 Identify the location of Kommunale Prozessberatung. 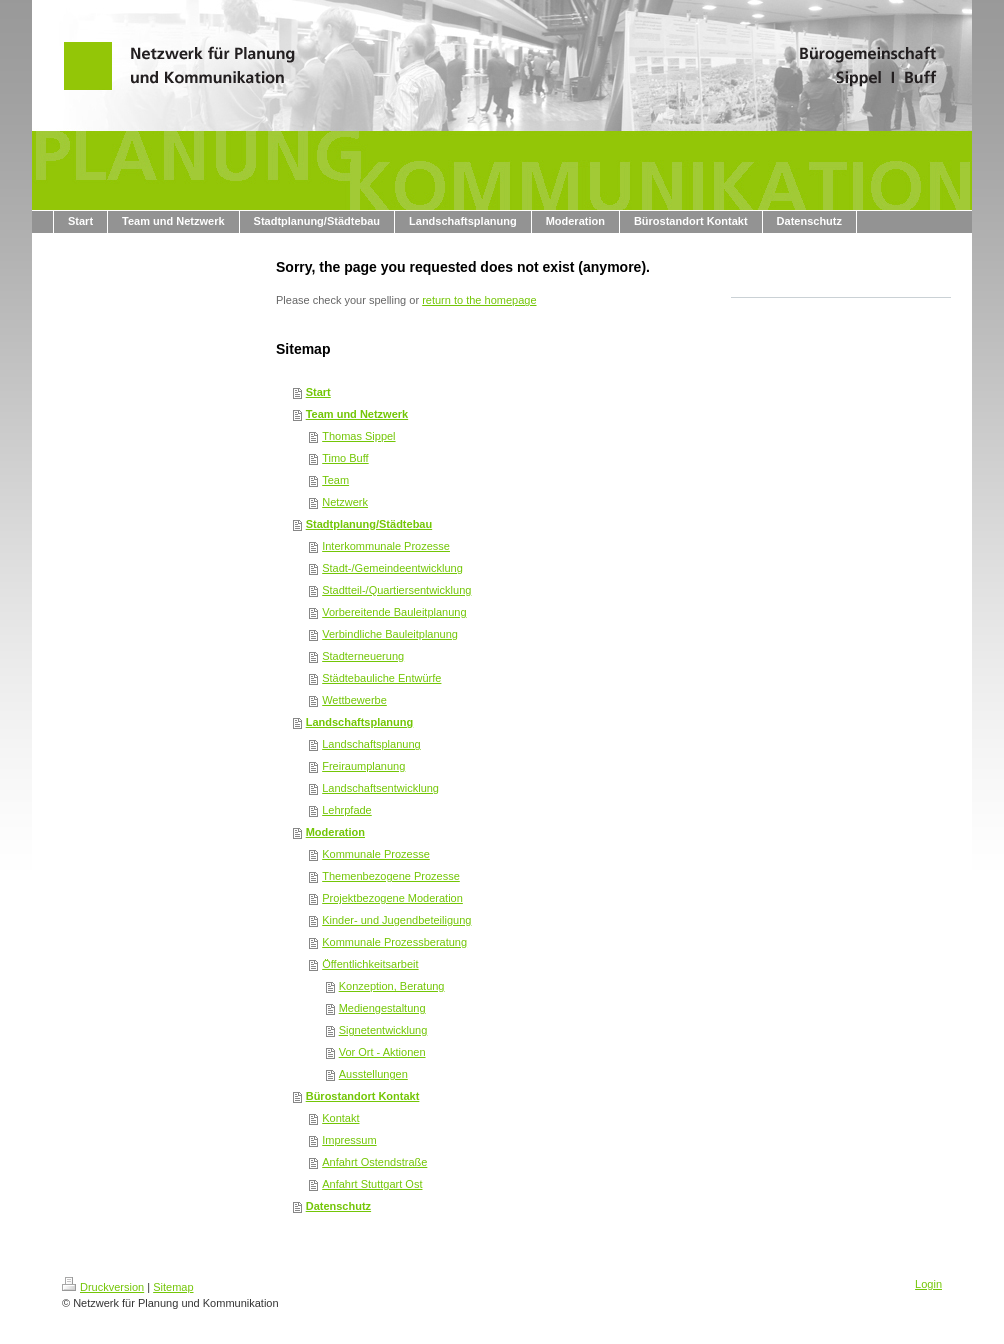
(394, 942).